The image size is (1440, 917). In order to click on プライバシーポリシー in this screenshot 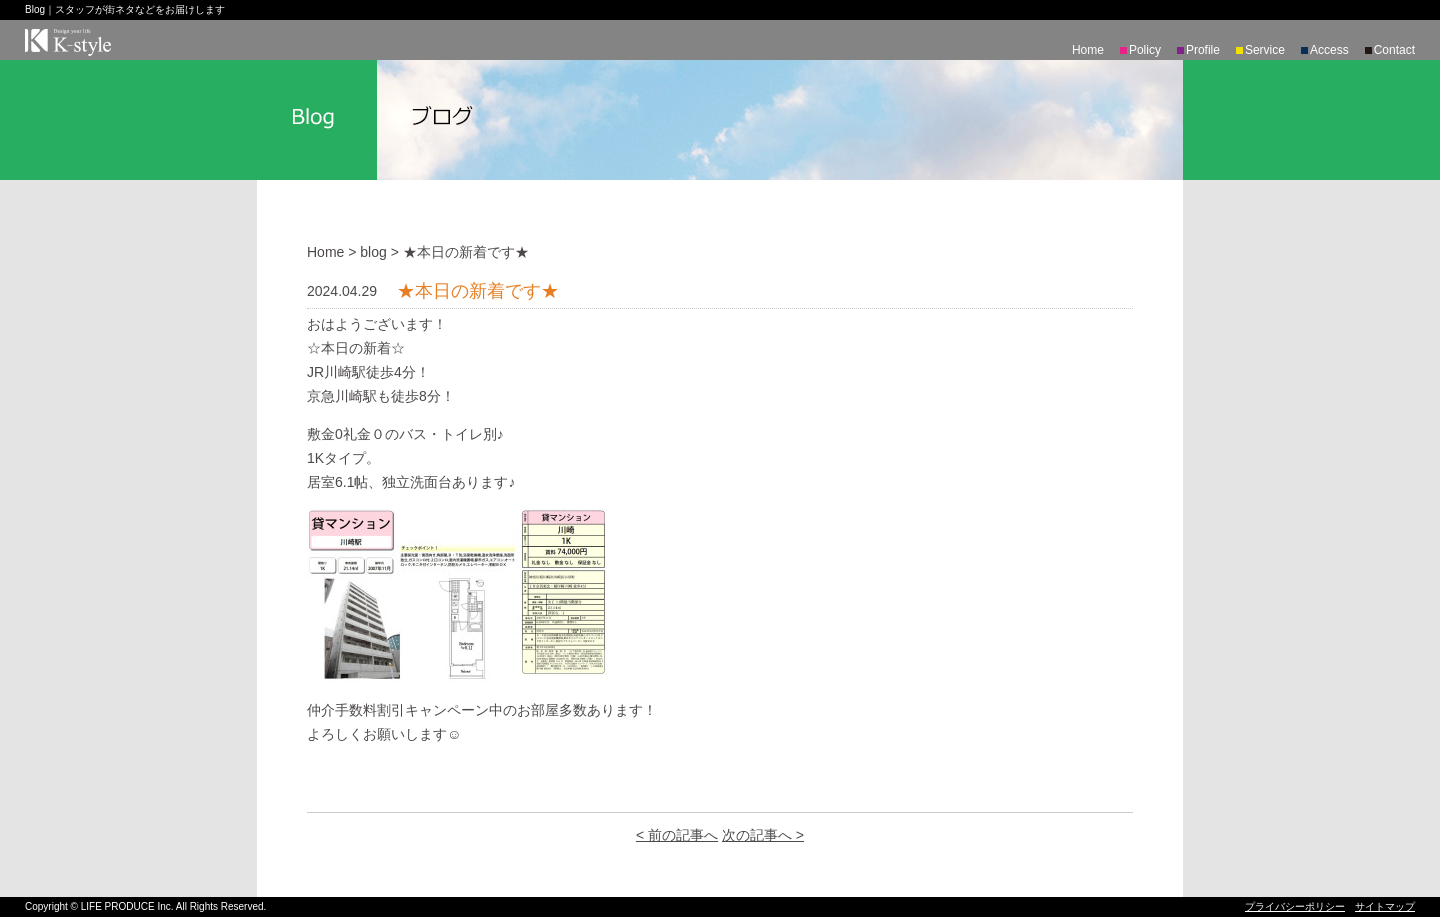, I will do `click(1295, 906)`.